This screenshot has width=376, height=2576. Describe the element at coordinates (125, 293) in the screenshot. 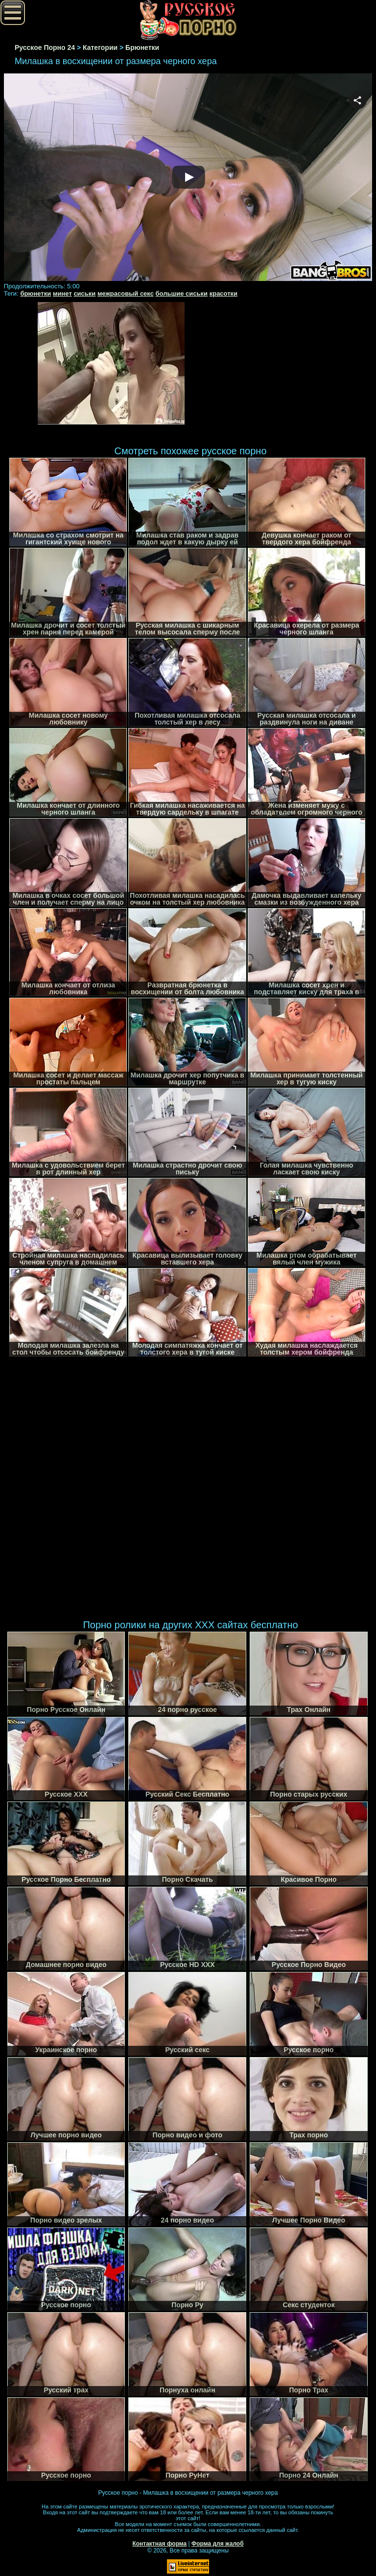

I see `межрасовый секс` at that location.